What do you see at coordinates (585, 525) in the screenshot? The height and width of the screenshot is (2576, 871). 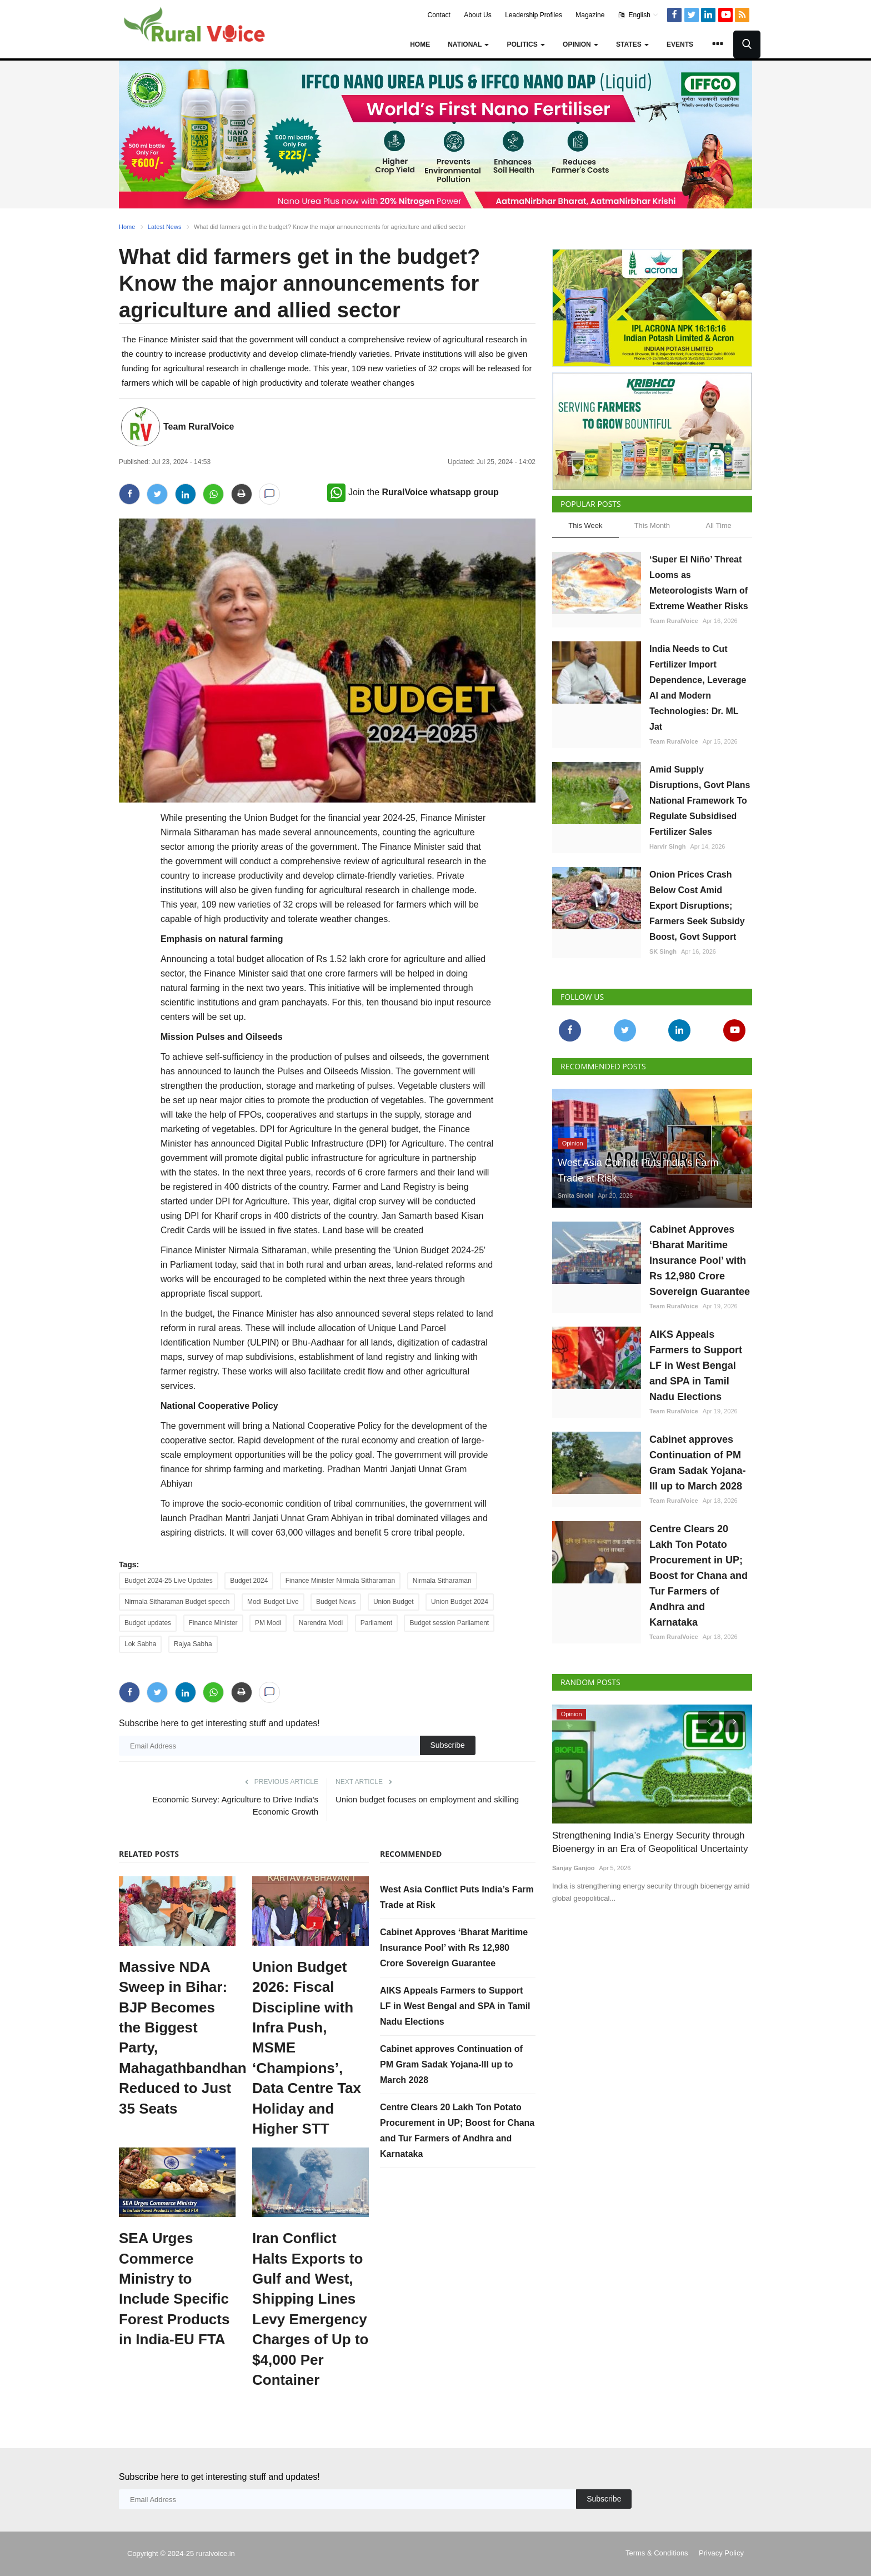 I see `This Week` at bounding box center [585, 525].